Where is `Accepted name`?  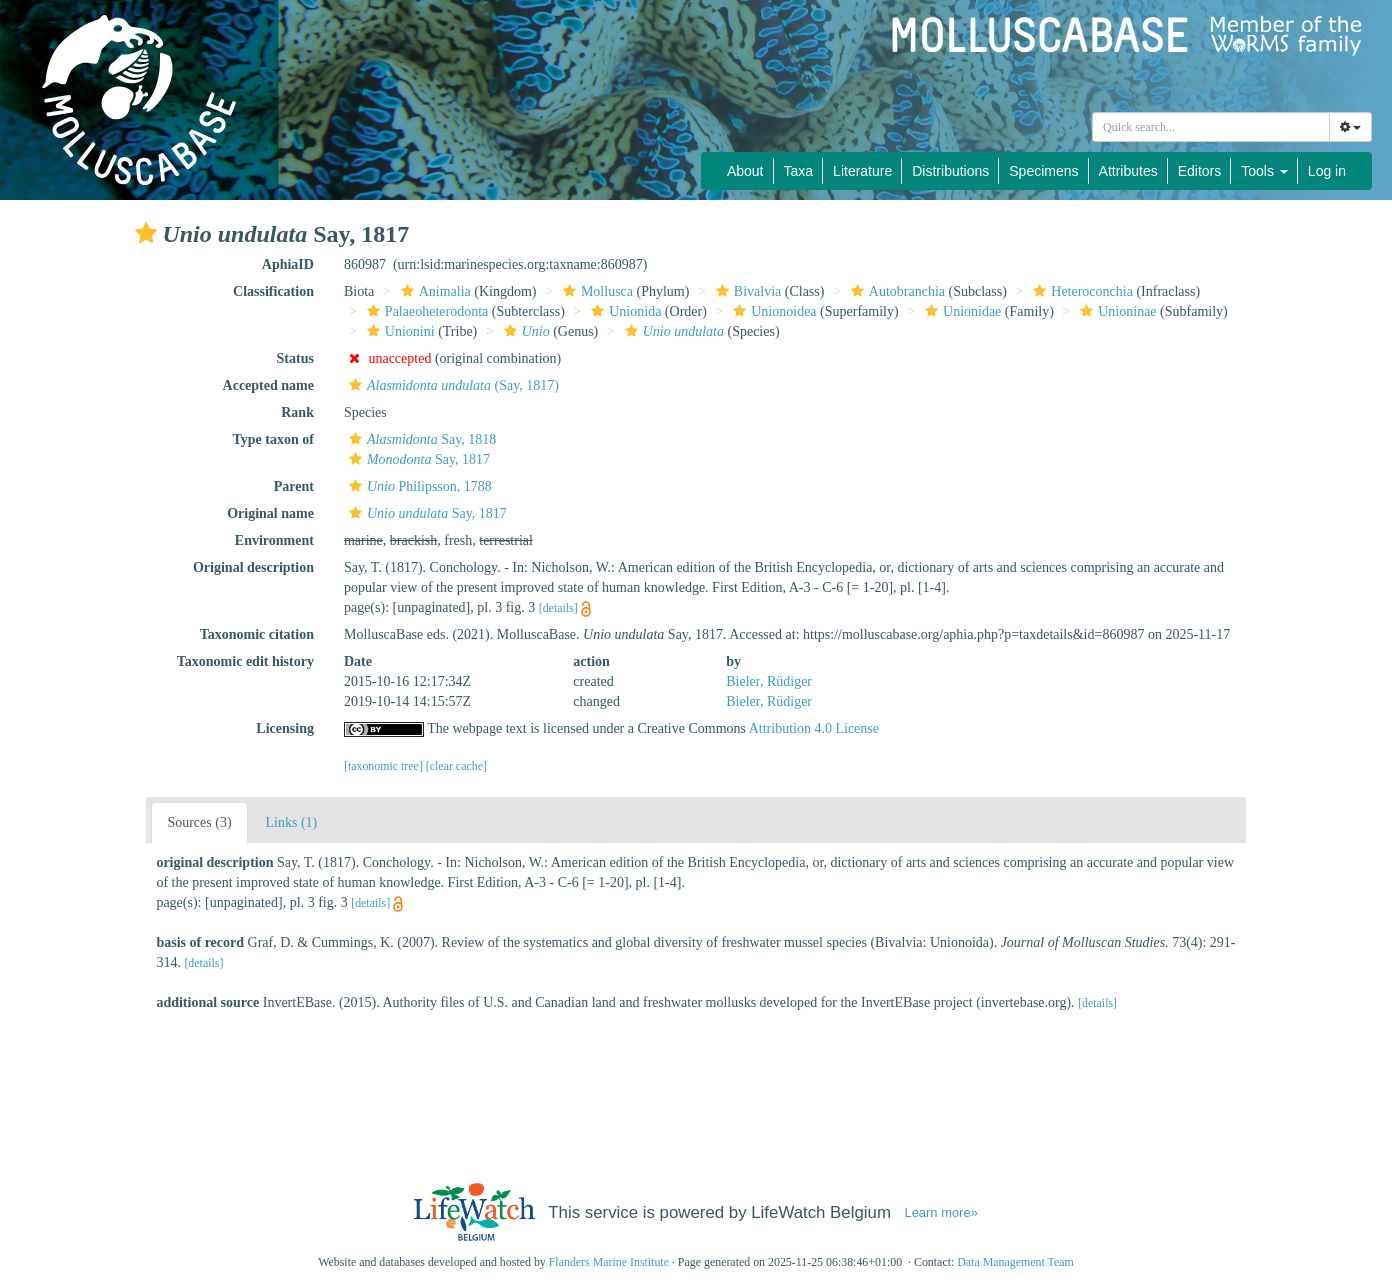
Accepted name is located at coordinates (268, 385).